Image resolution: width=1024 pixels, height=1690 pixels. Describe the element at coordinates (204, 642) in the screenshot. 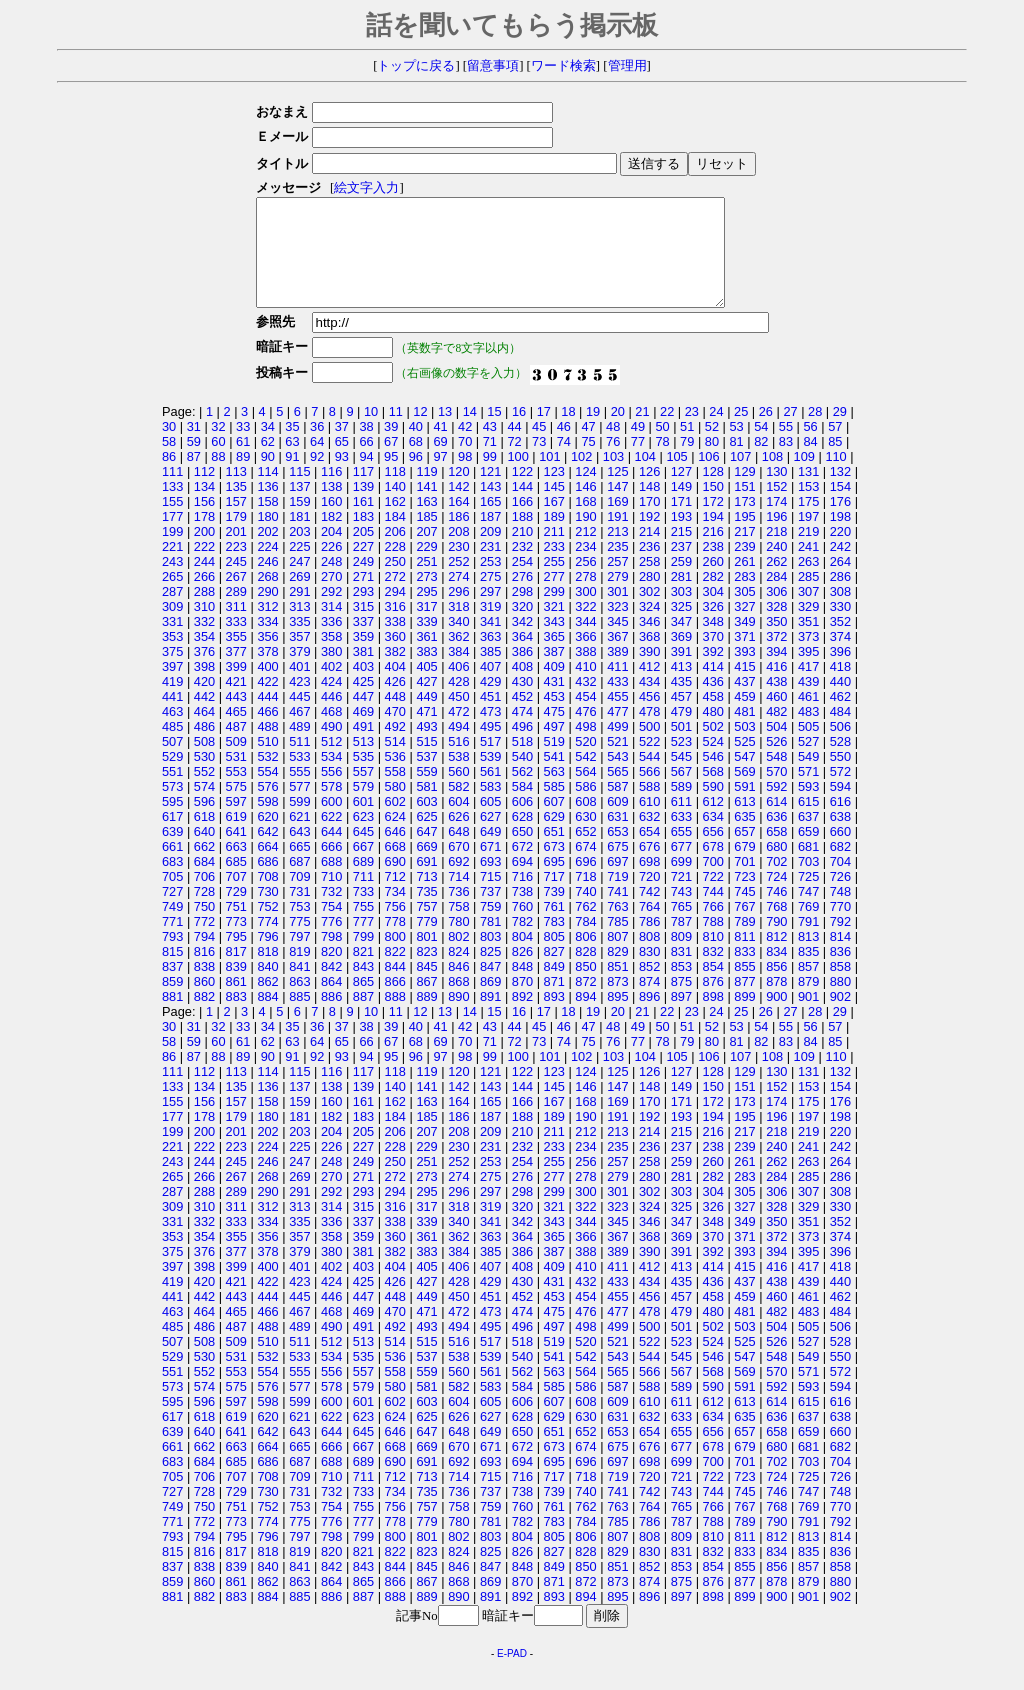

I see `332` at that location.